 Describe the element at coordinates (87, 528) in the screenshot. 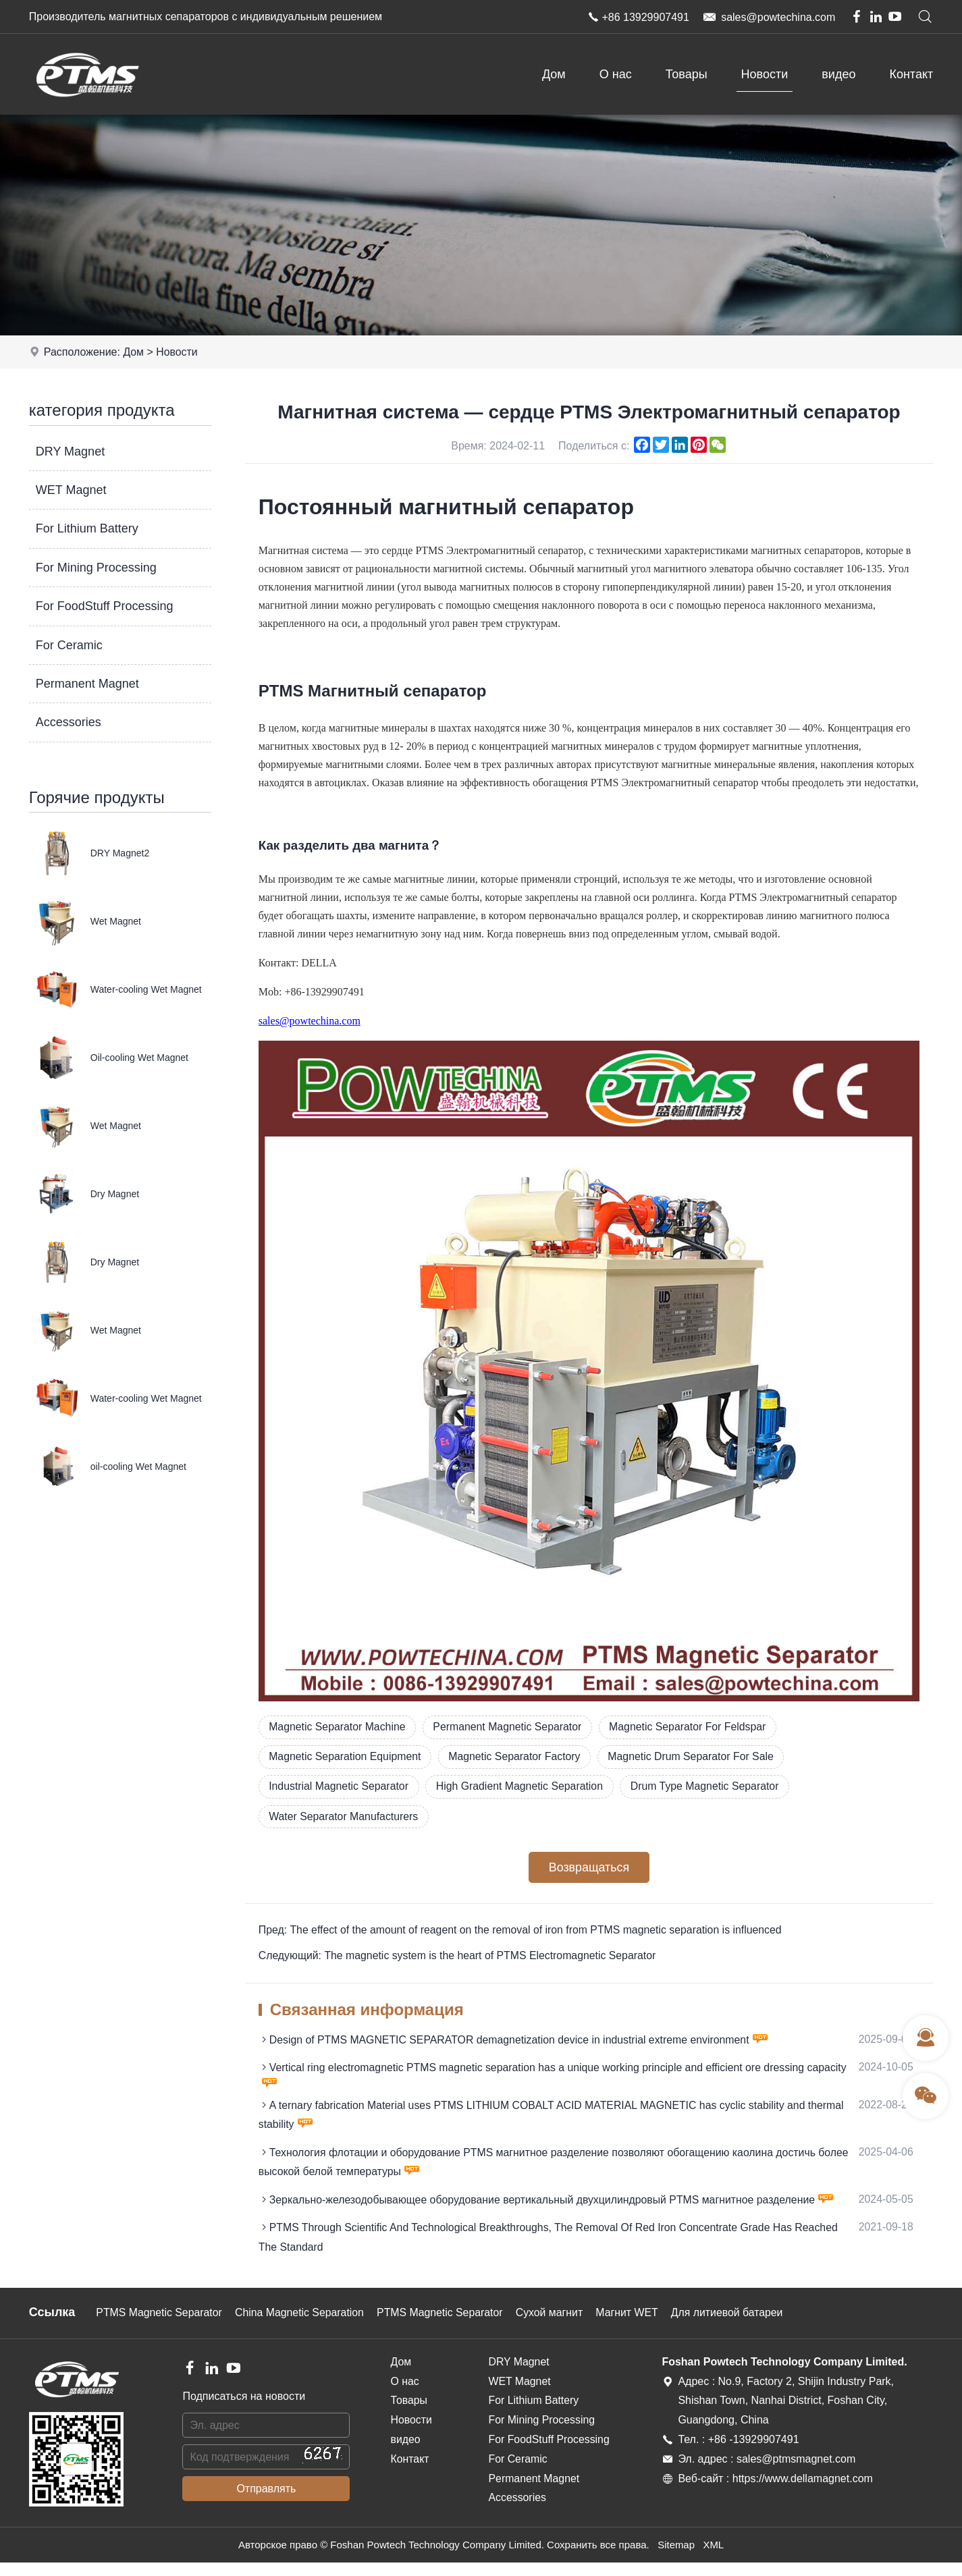

I see `For Lithium Battery` at that location.